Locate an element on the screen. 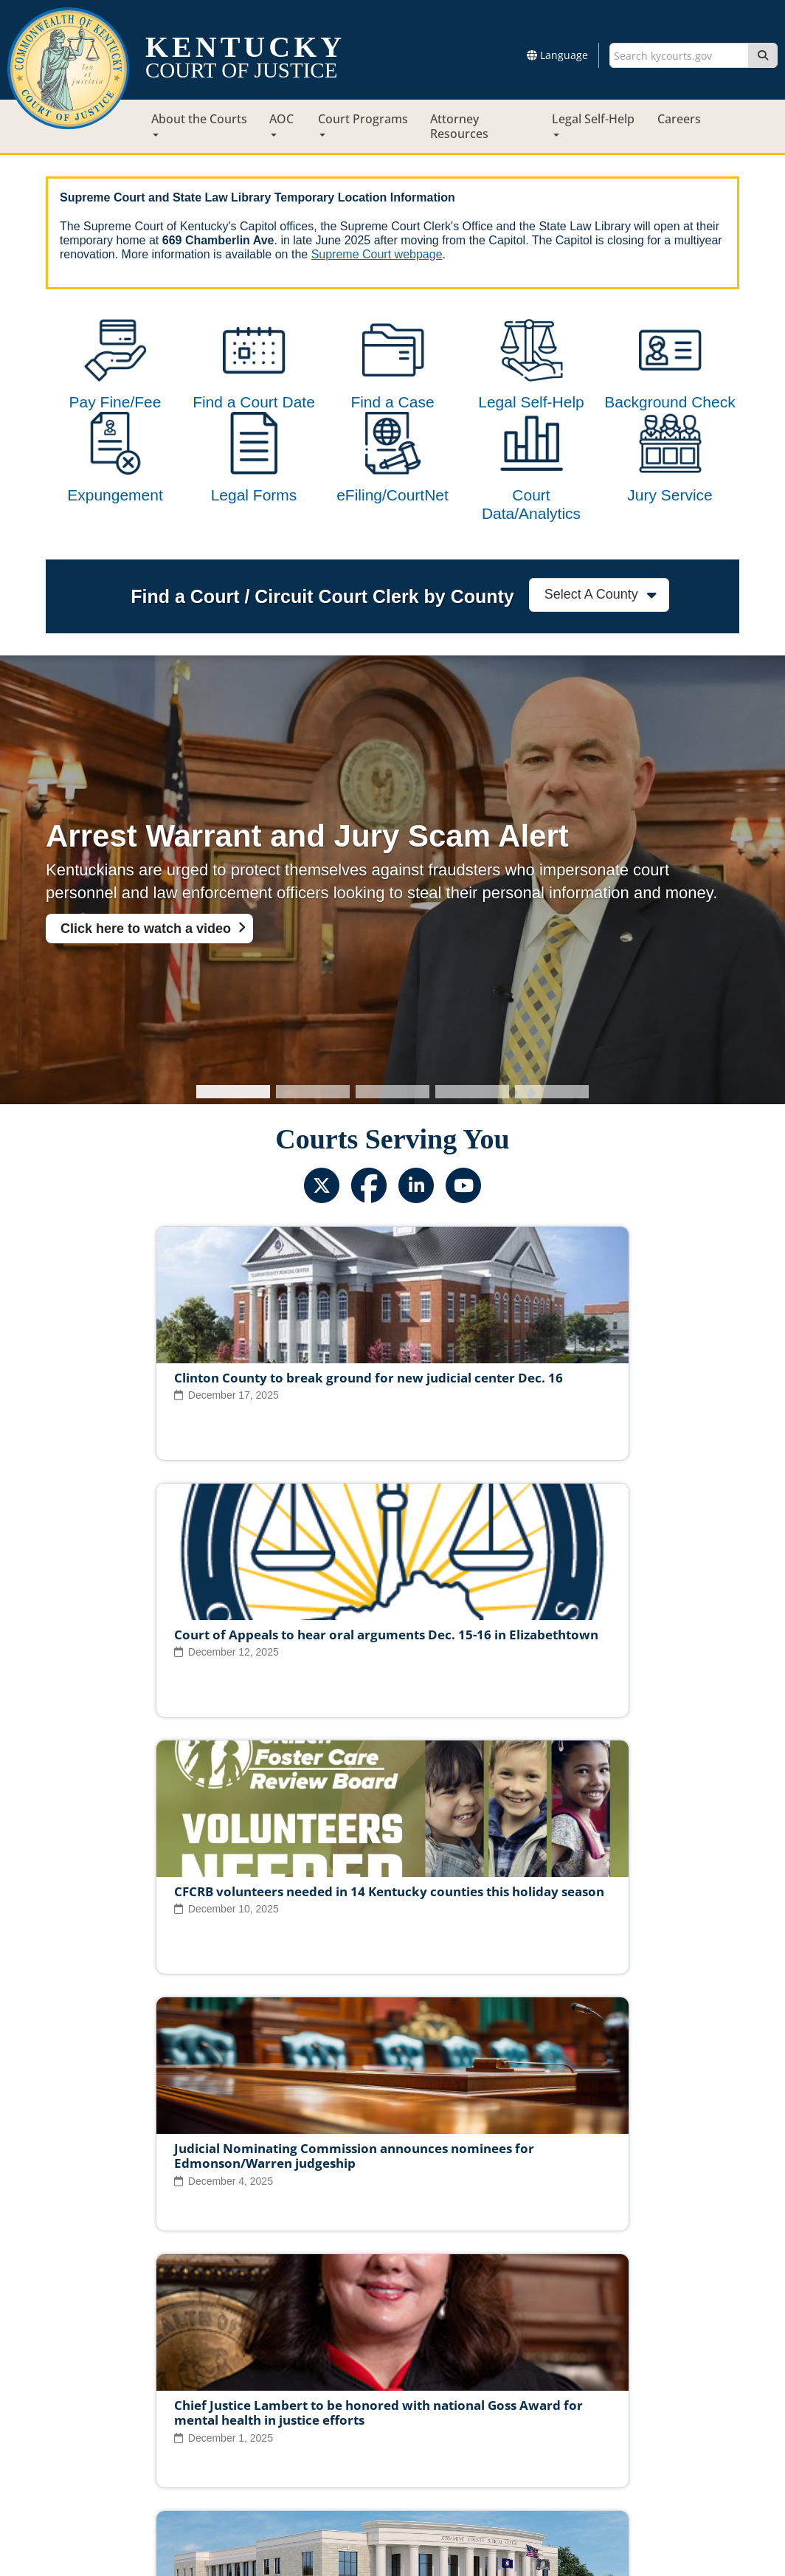  View All News is located at coordinates (111, 2328).